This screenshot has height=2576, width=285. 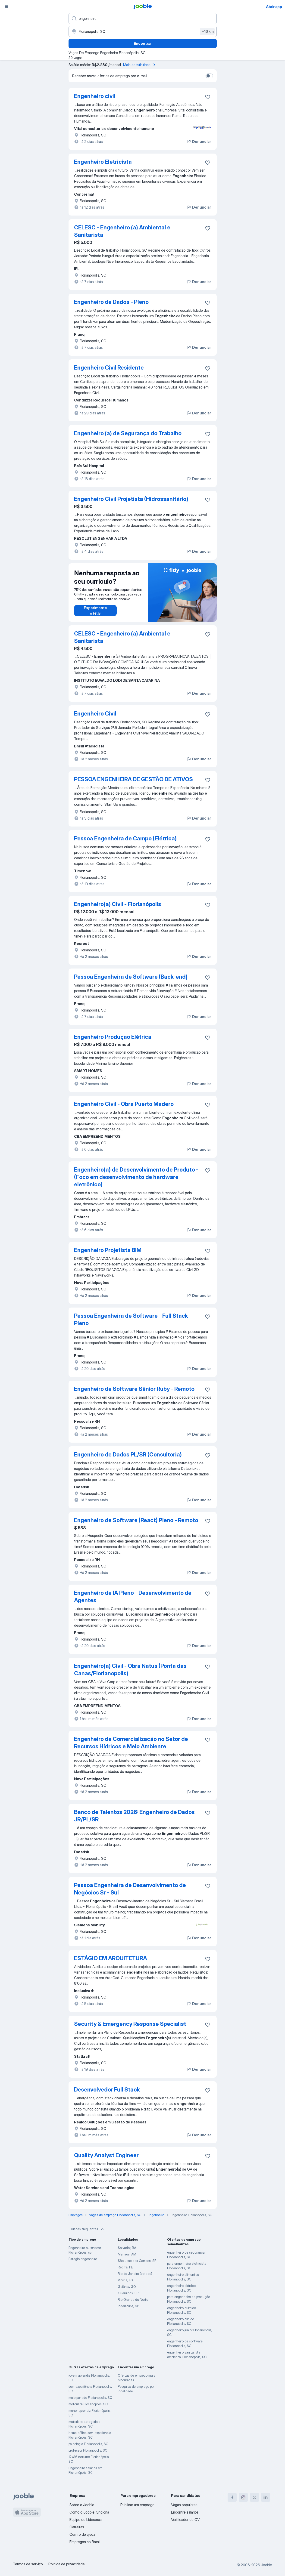 I want to click on Engenheiro Civil Projetista (Hidrossanitário), so click(x=131, y=499).